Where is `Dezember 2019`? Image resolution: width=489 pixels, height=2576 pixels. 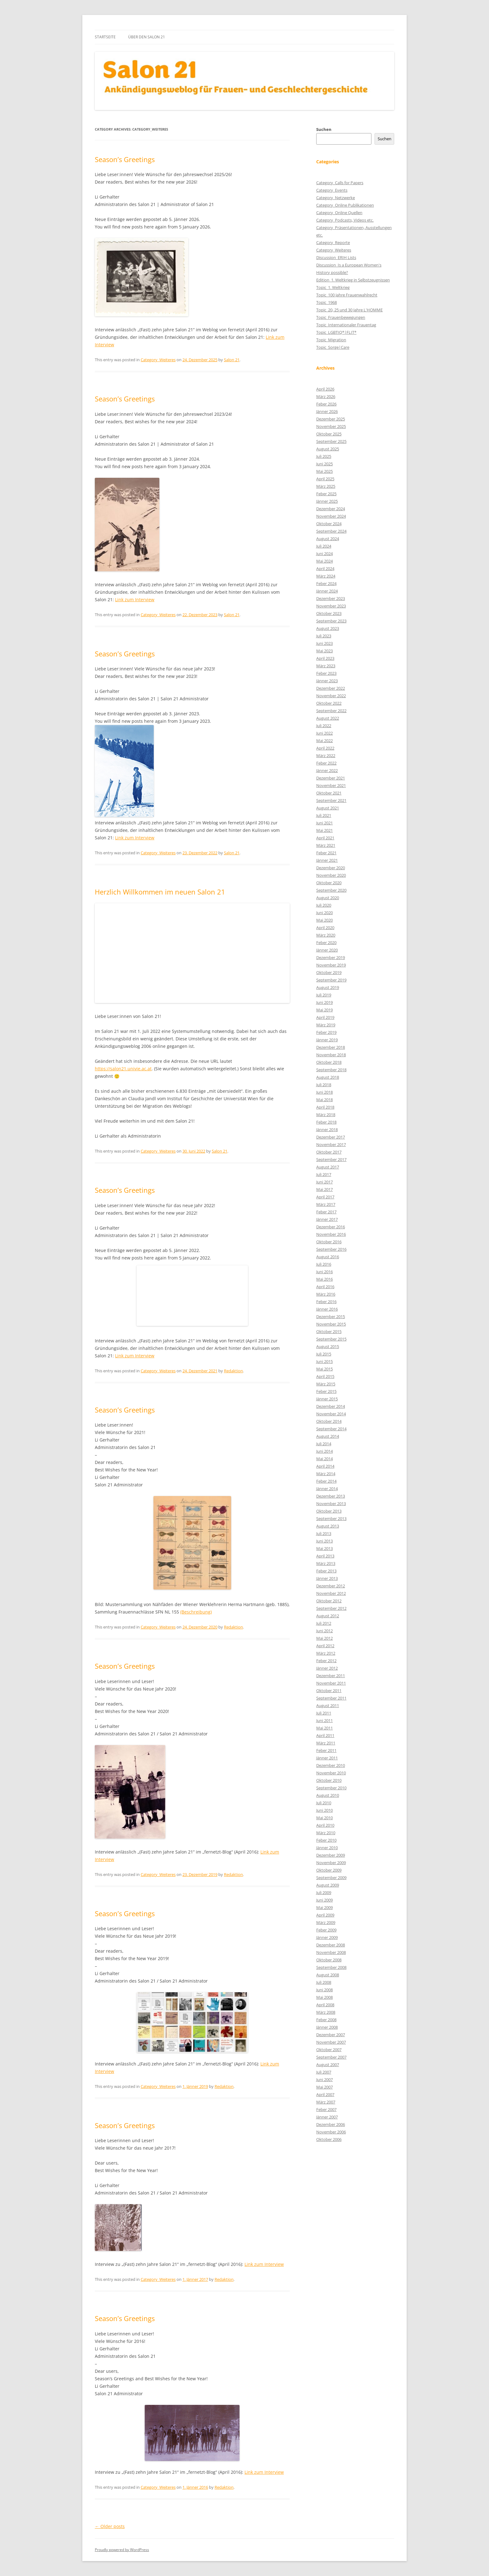 Dezember 2019 is located at coordinates (330, 957).